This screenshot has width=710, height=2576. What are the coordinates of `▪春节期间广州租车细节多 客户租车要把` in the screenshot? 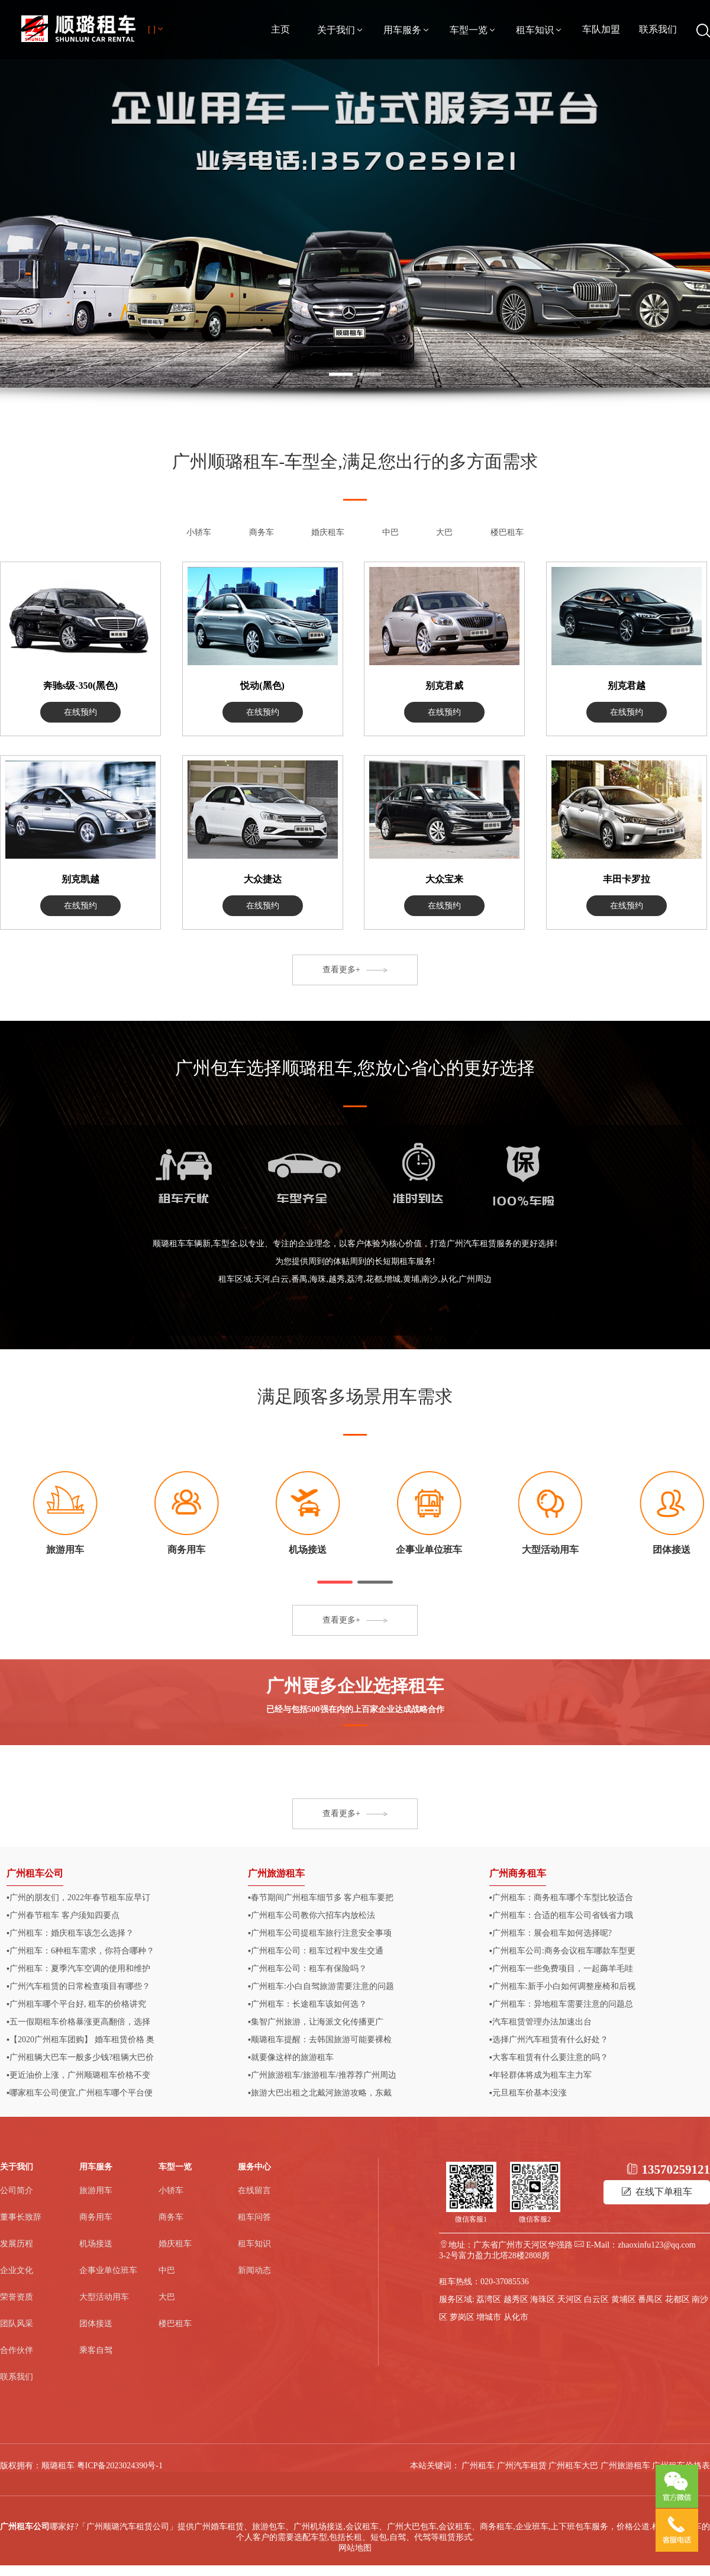 It's located at (320, 1897).